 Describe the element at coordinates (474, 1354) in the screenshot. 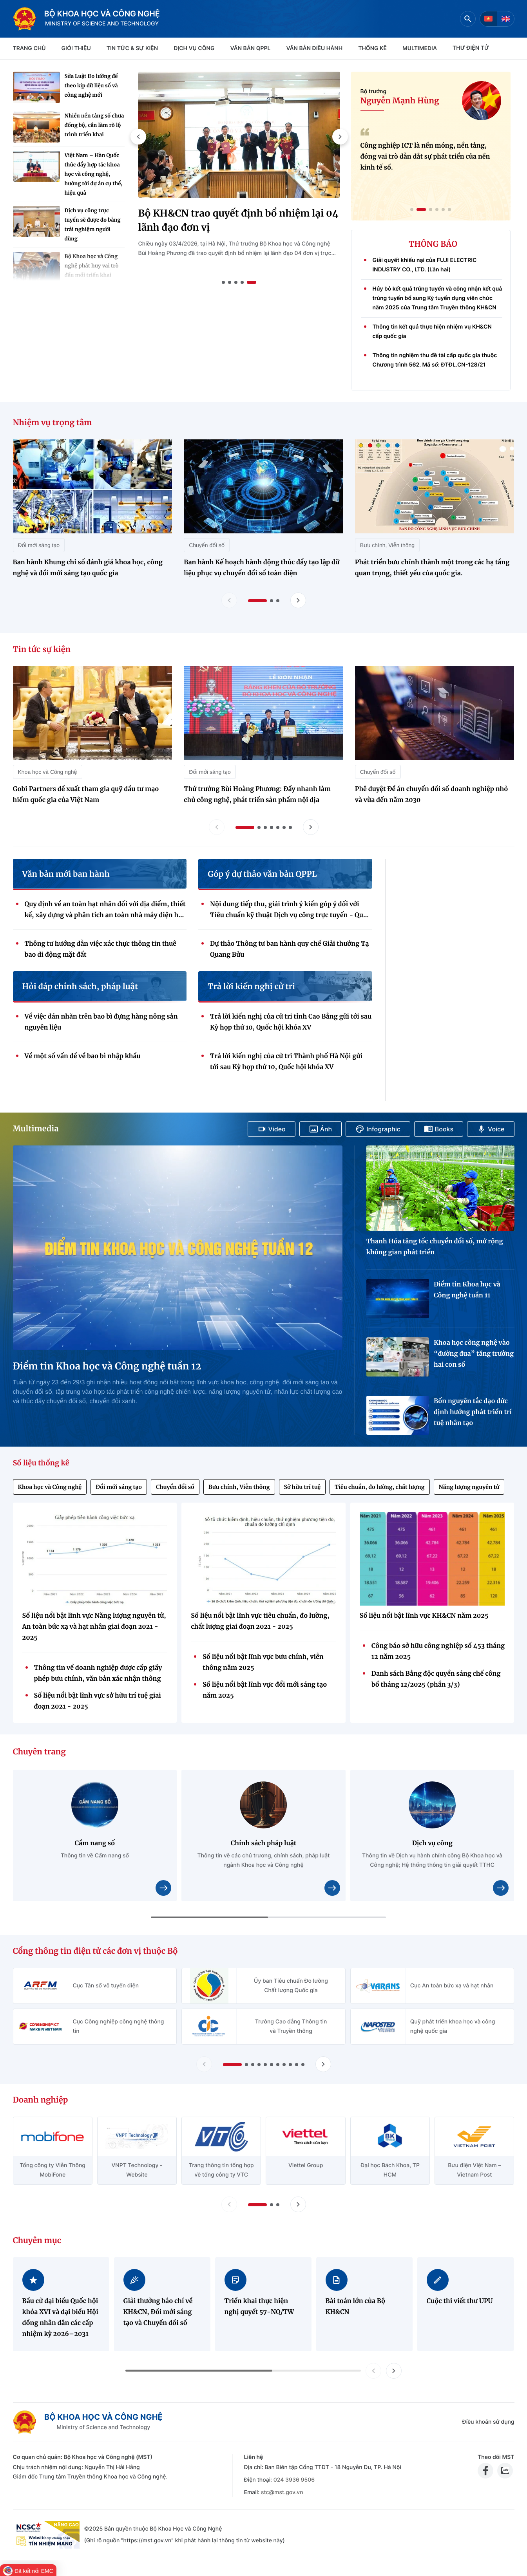

I see `Khoa học công nghệ vào “đường đua” tăng trưởng hai con số` at that location.